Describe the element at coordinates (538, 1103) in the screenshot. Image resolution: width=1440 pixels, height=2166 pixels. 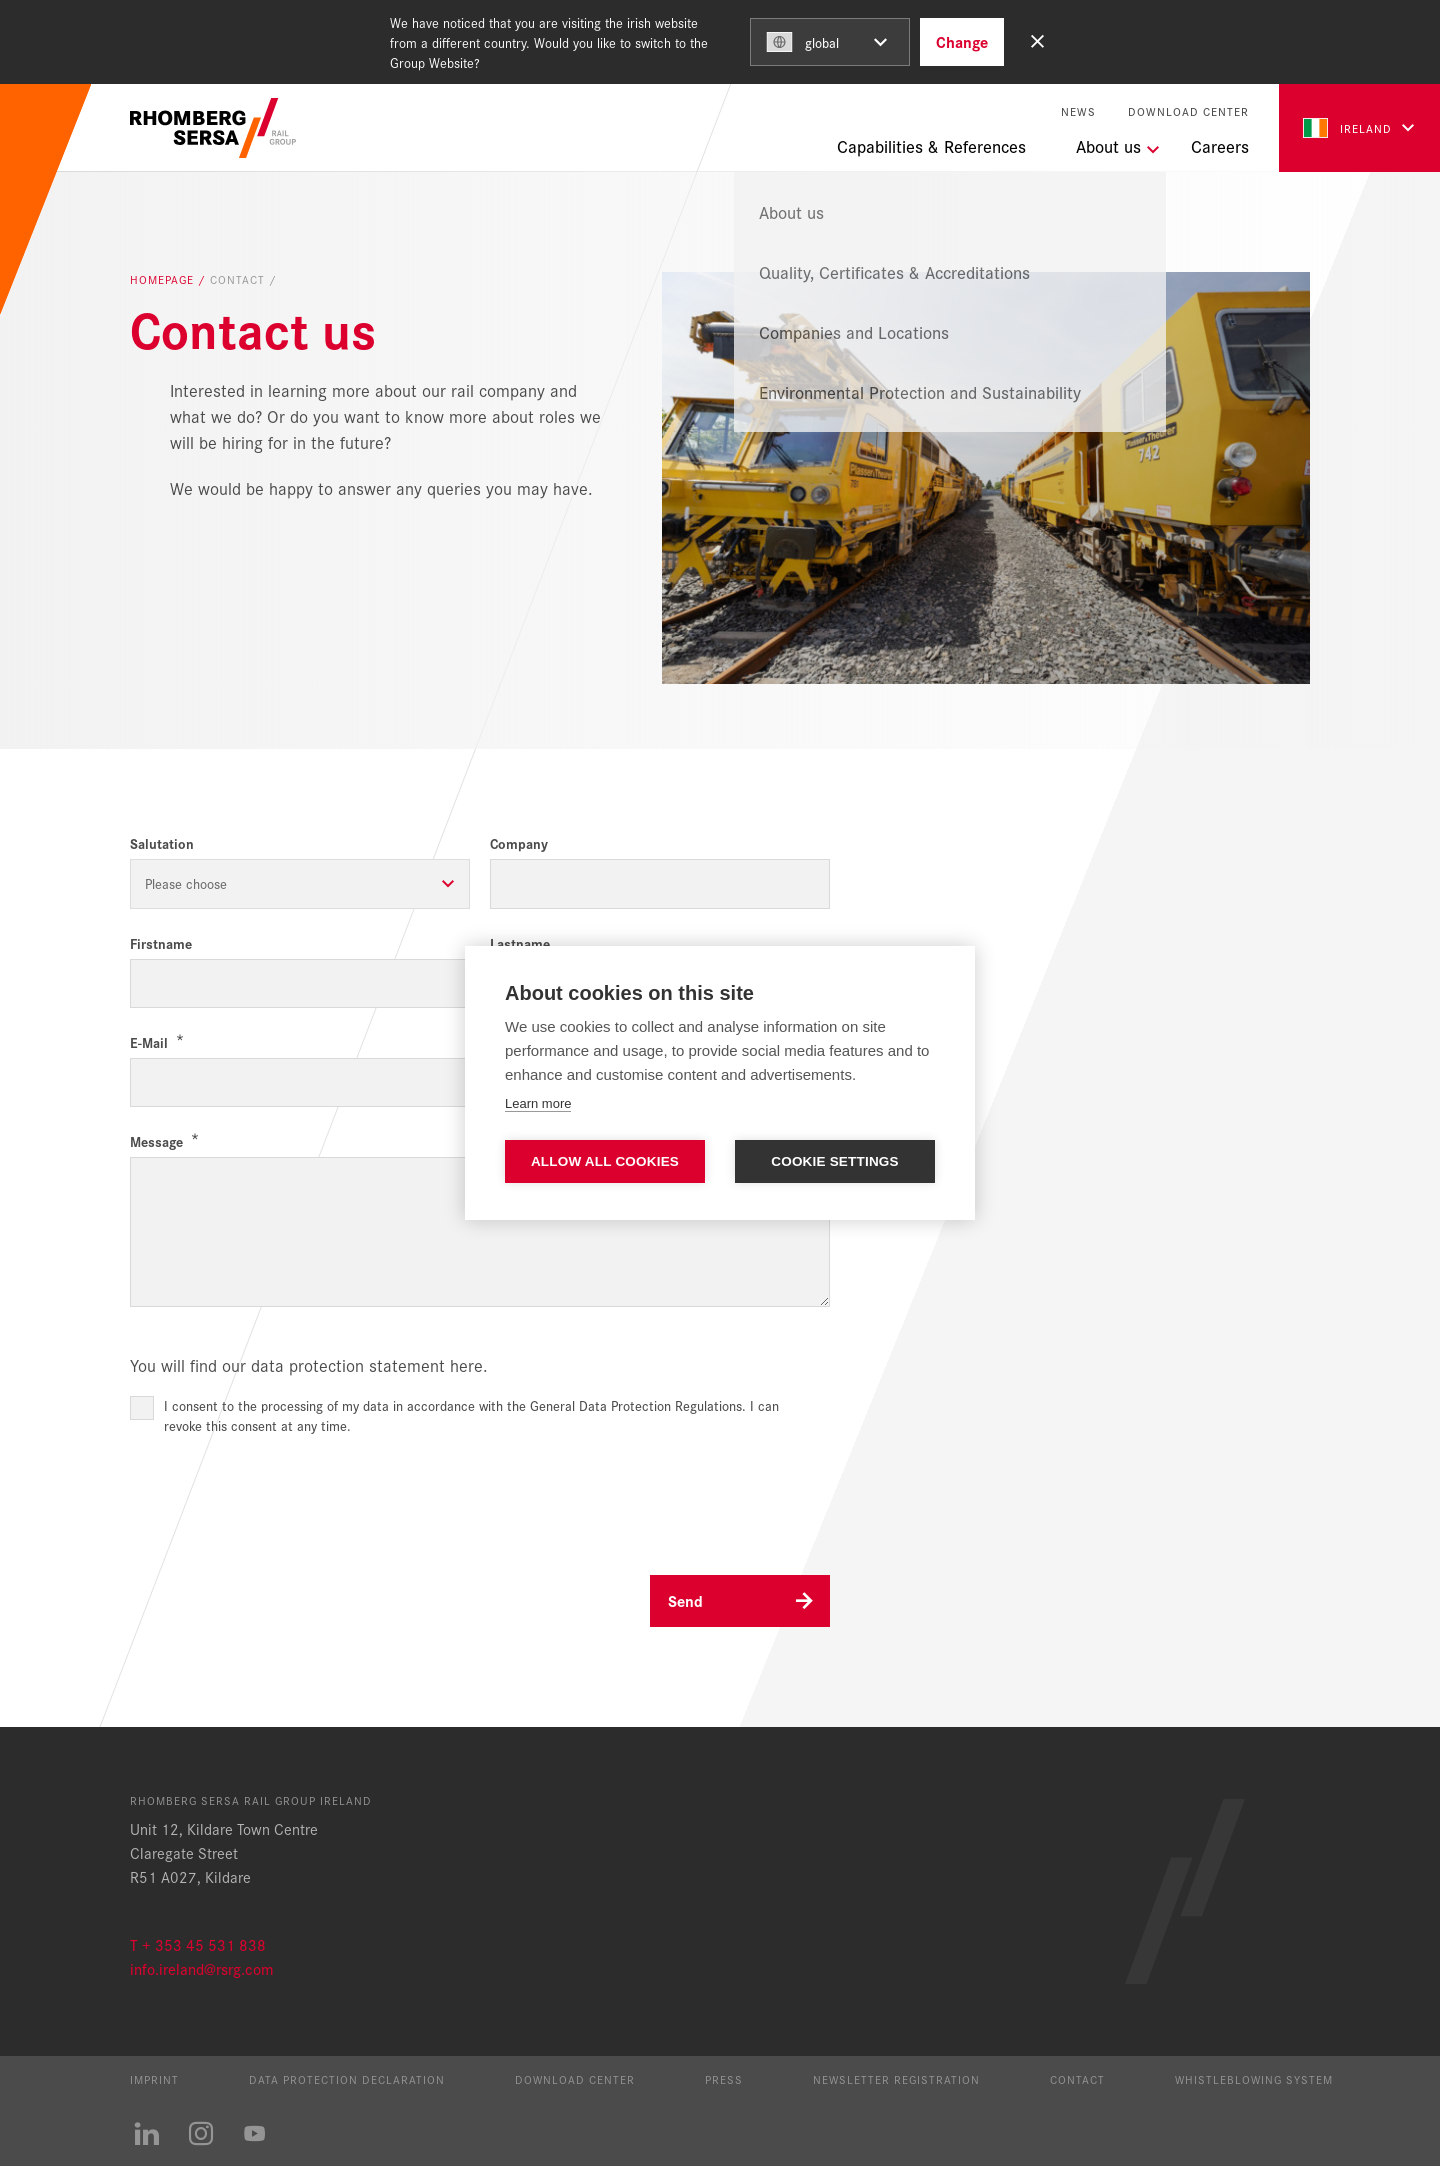
I see `Learn more` at that location.